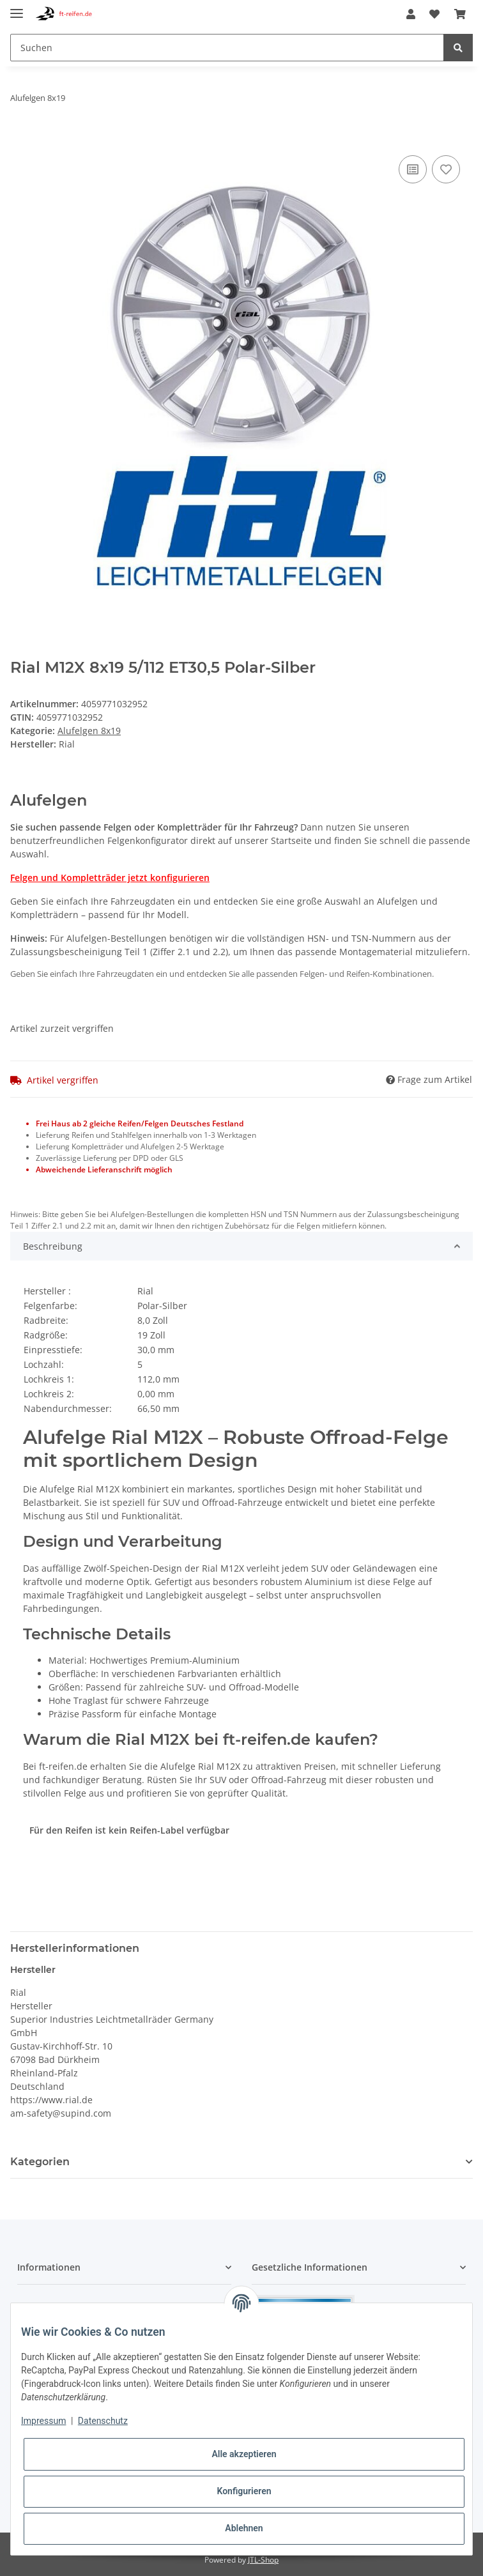 Image resolution: width=483 pixels, height=2576 pixels. What do you see at coordinates (410, 14) in the screenshot?
I see `[button]` at bounding box center [410, 14].